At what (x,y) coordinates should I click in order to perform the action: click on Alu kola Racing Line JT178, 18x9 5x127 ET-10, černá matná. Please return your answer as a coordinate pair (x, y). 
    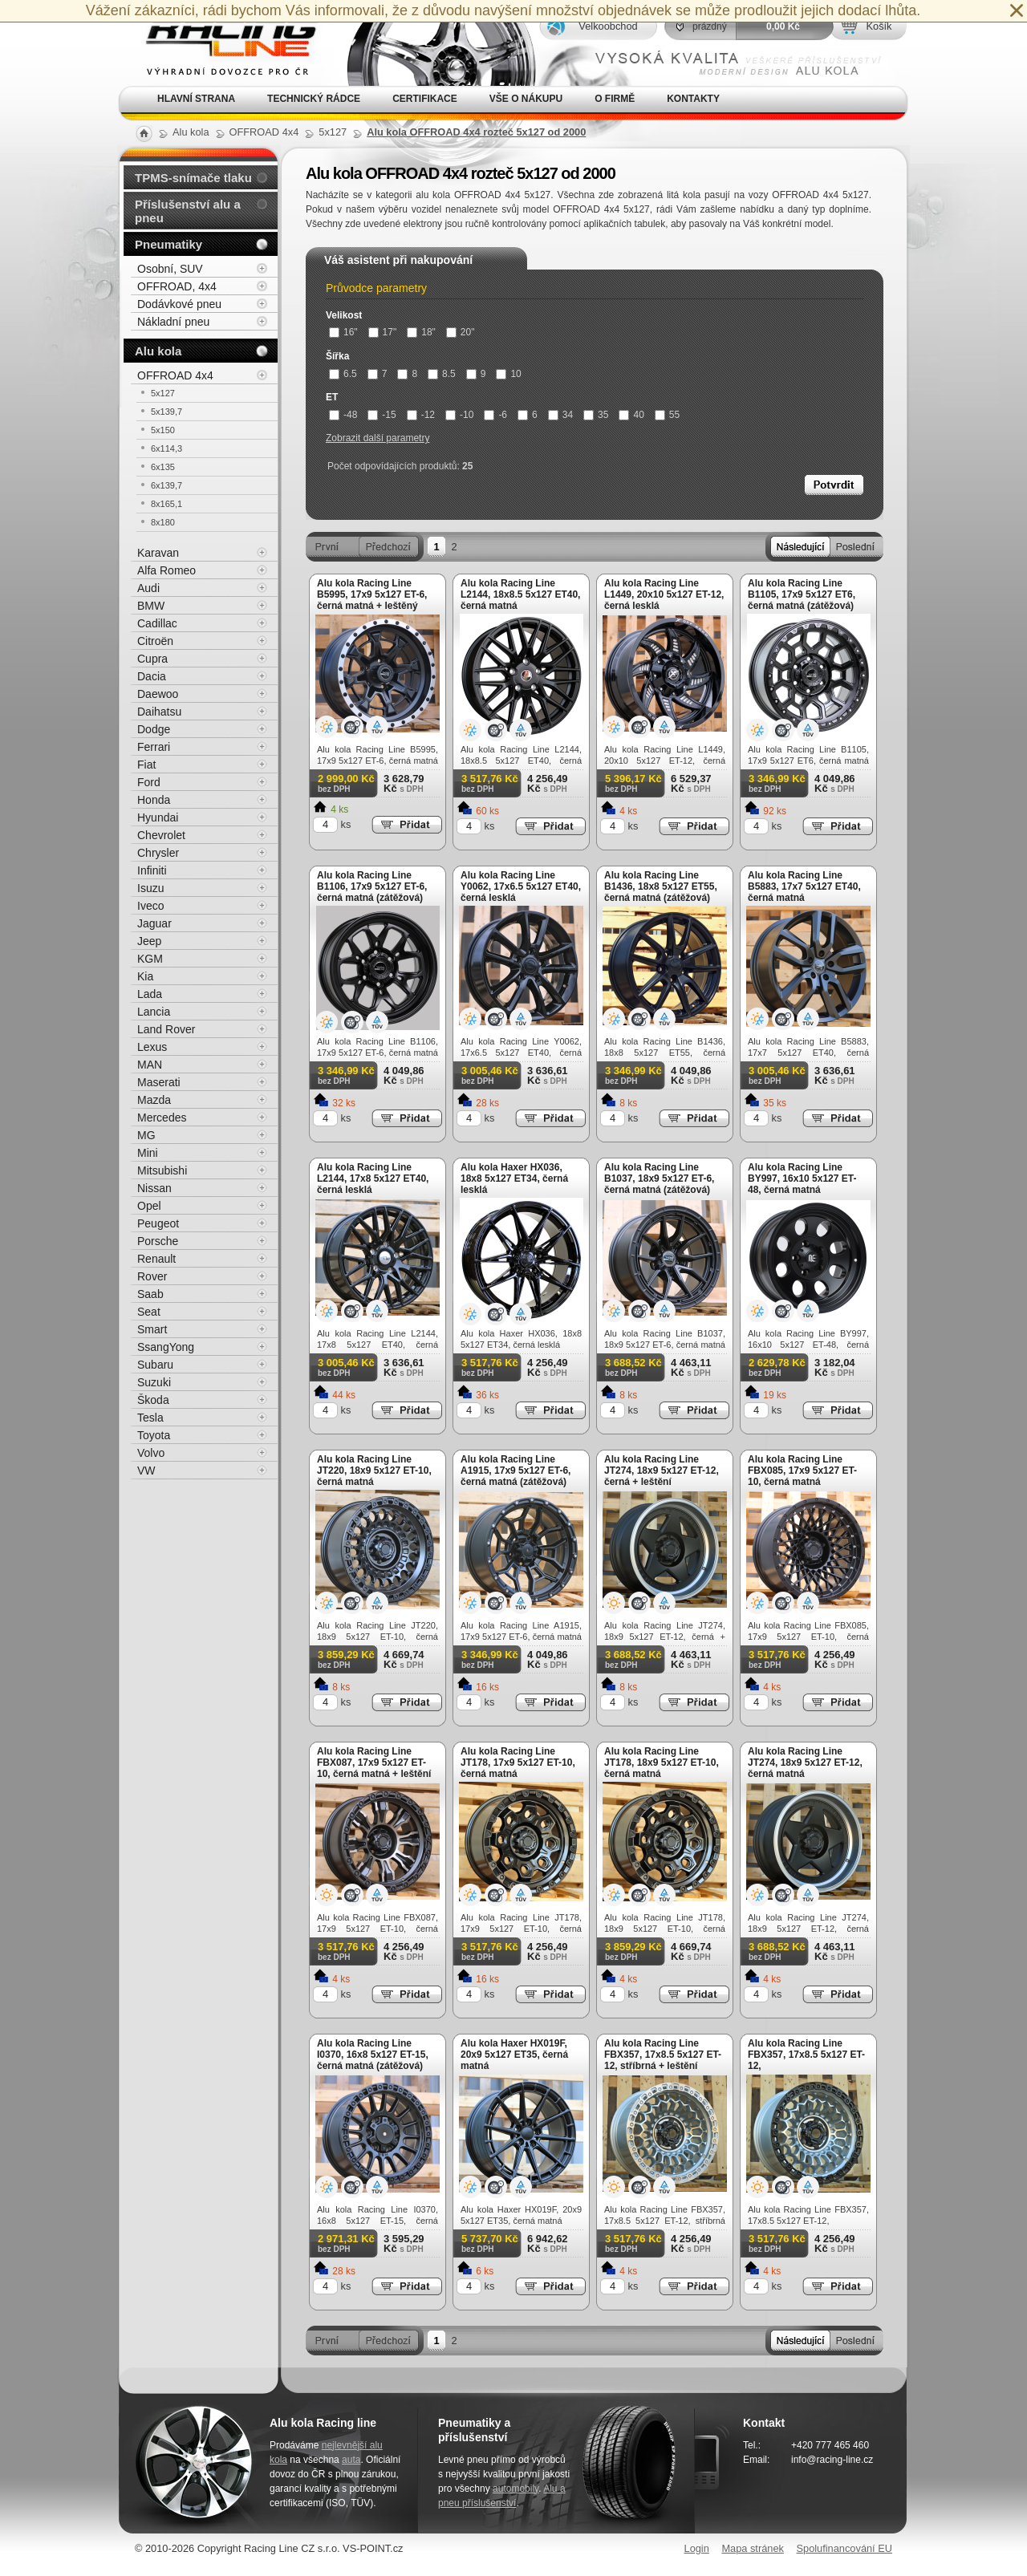
    Looking at the image, I should click on (661, 1762).